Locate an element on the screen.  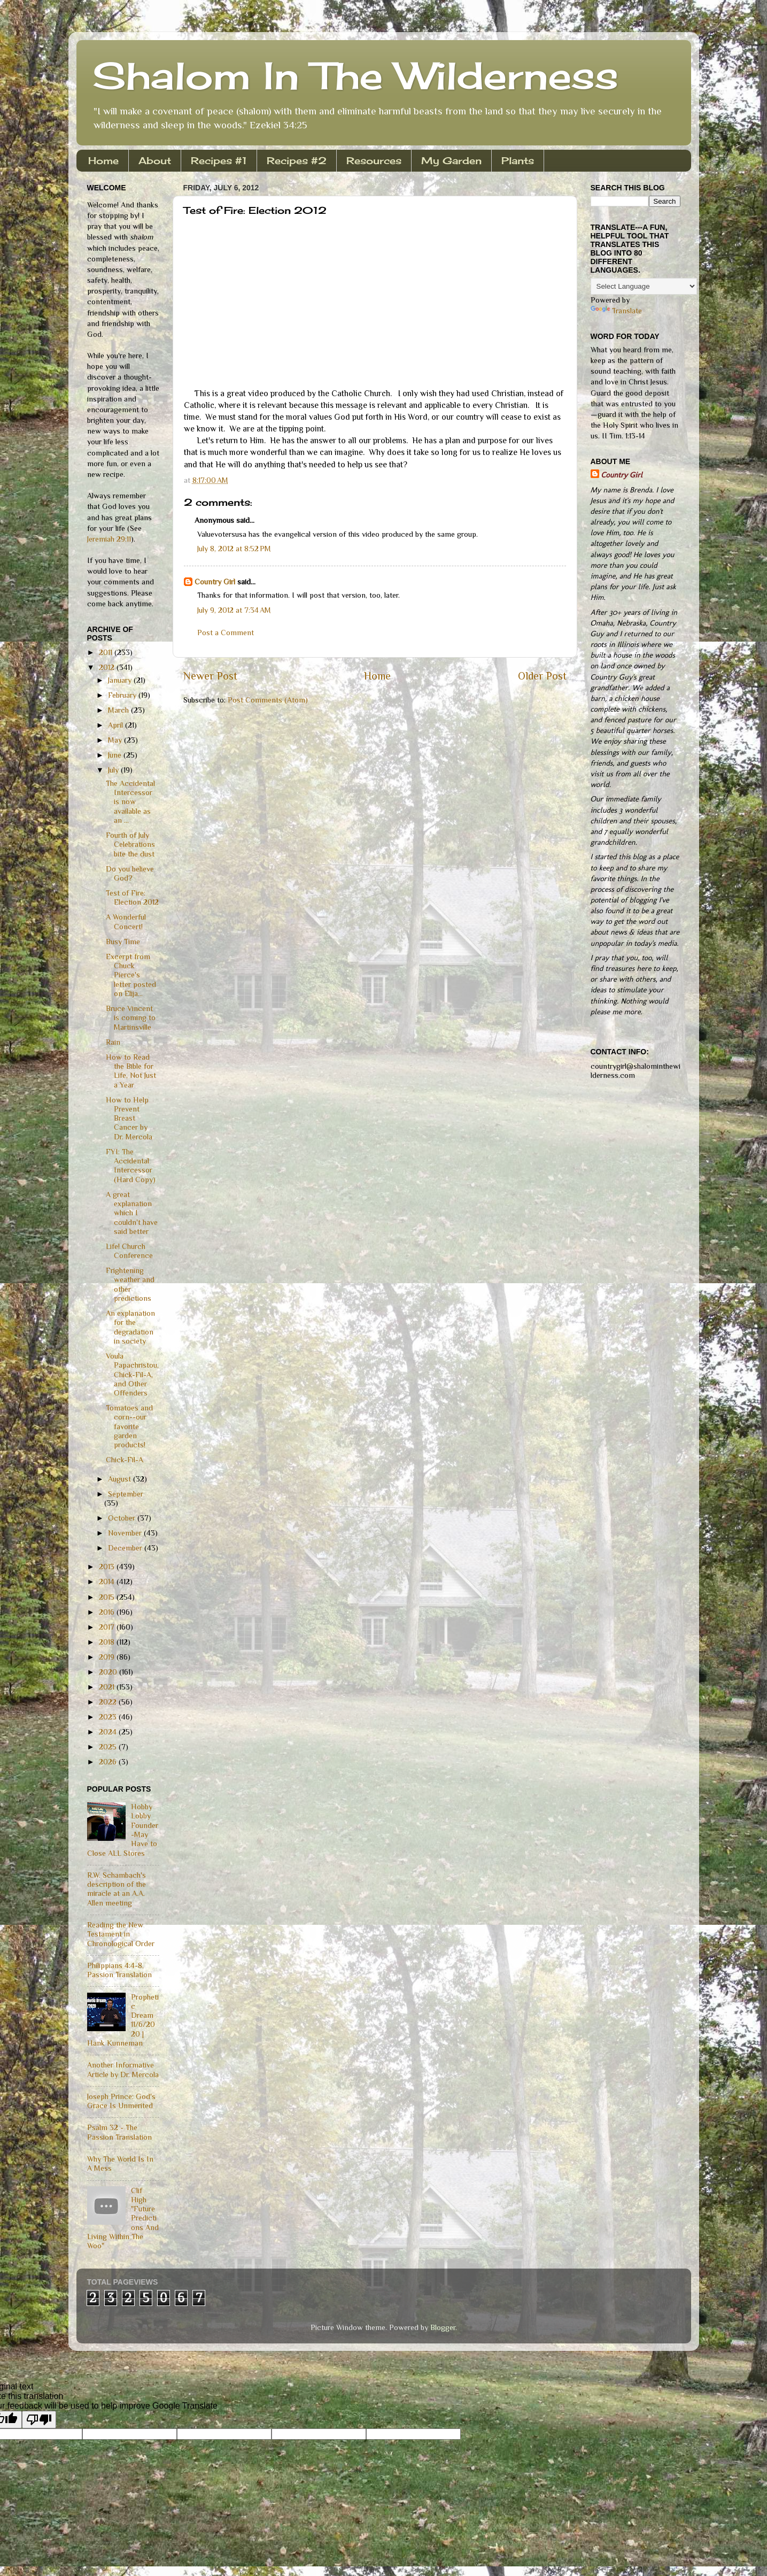
2012 is located at coordinates (108, 667).